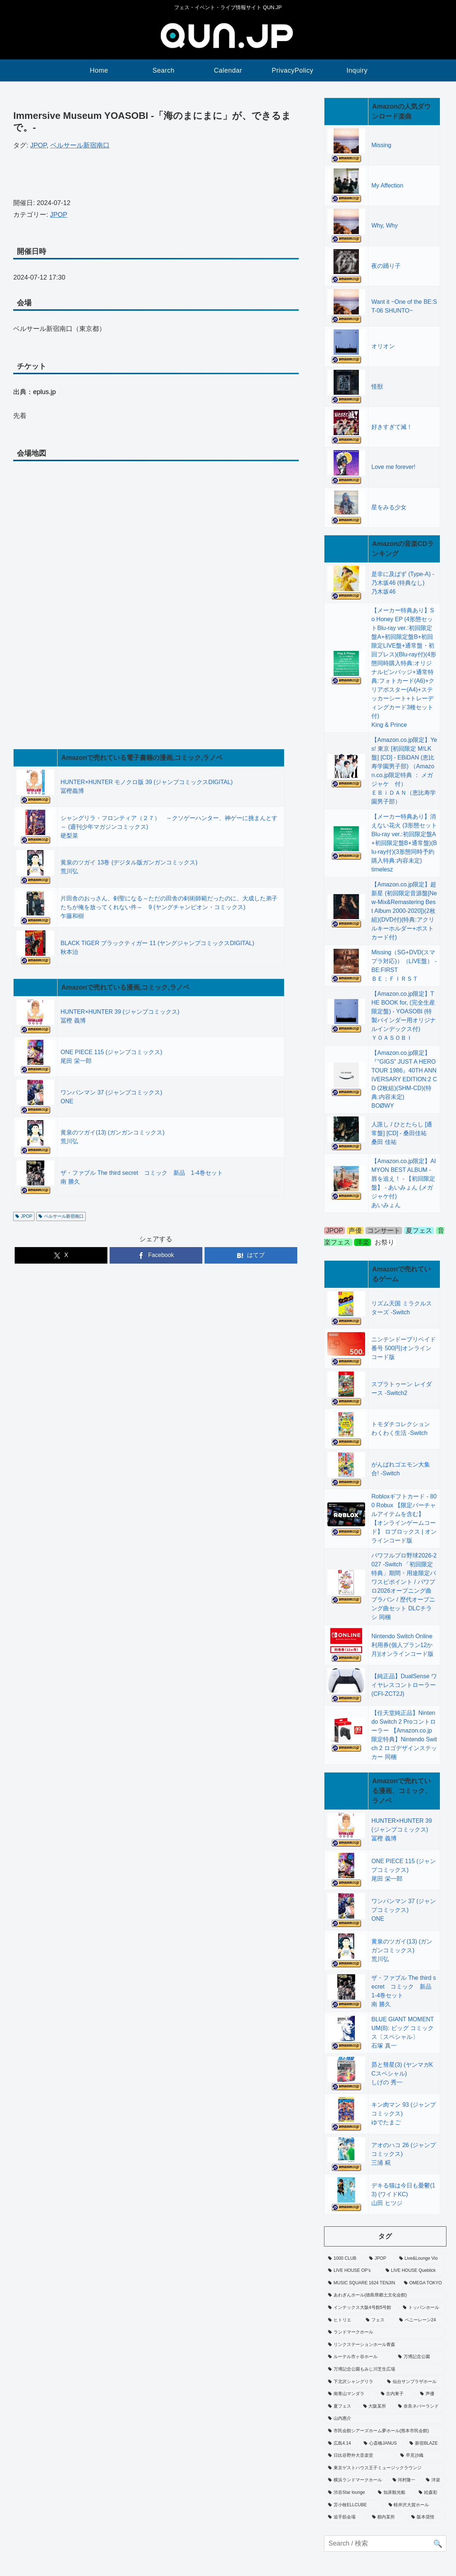  I want to click on 是非に及ばず (Type-A) - 乃木坂46 (特典なし)乃木坂46, so click(402, 583).